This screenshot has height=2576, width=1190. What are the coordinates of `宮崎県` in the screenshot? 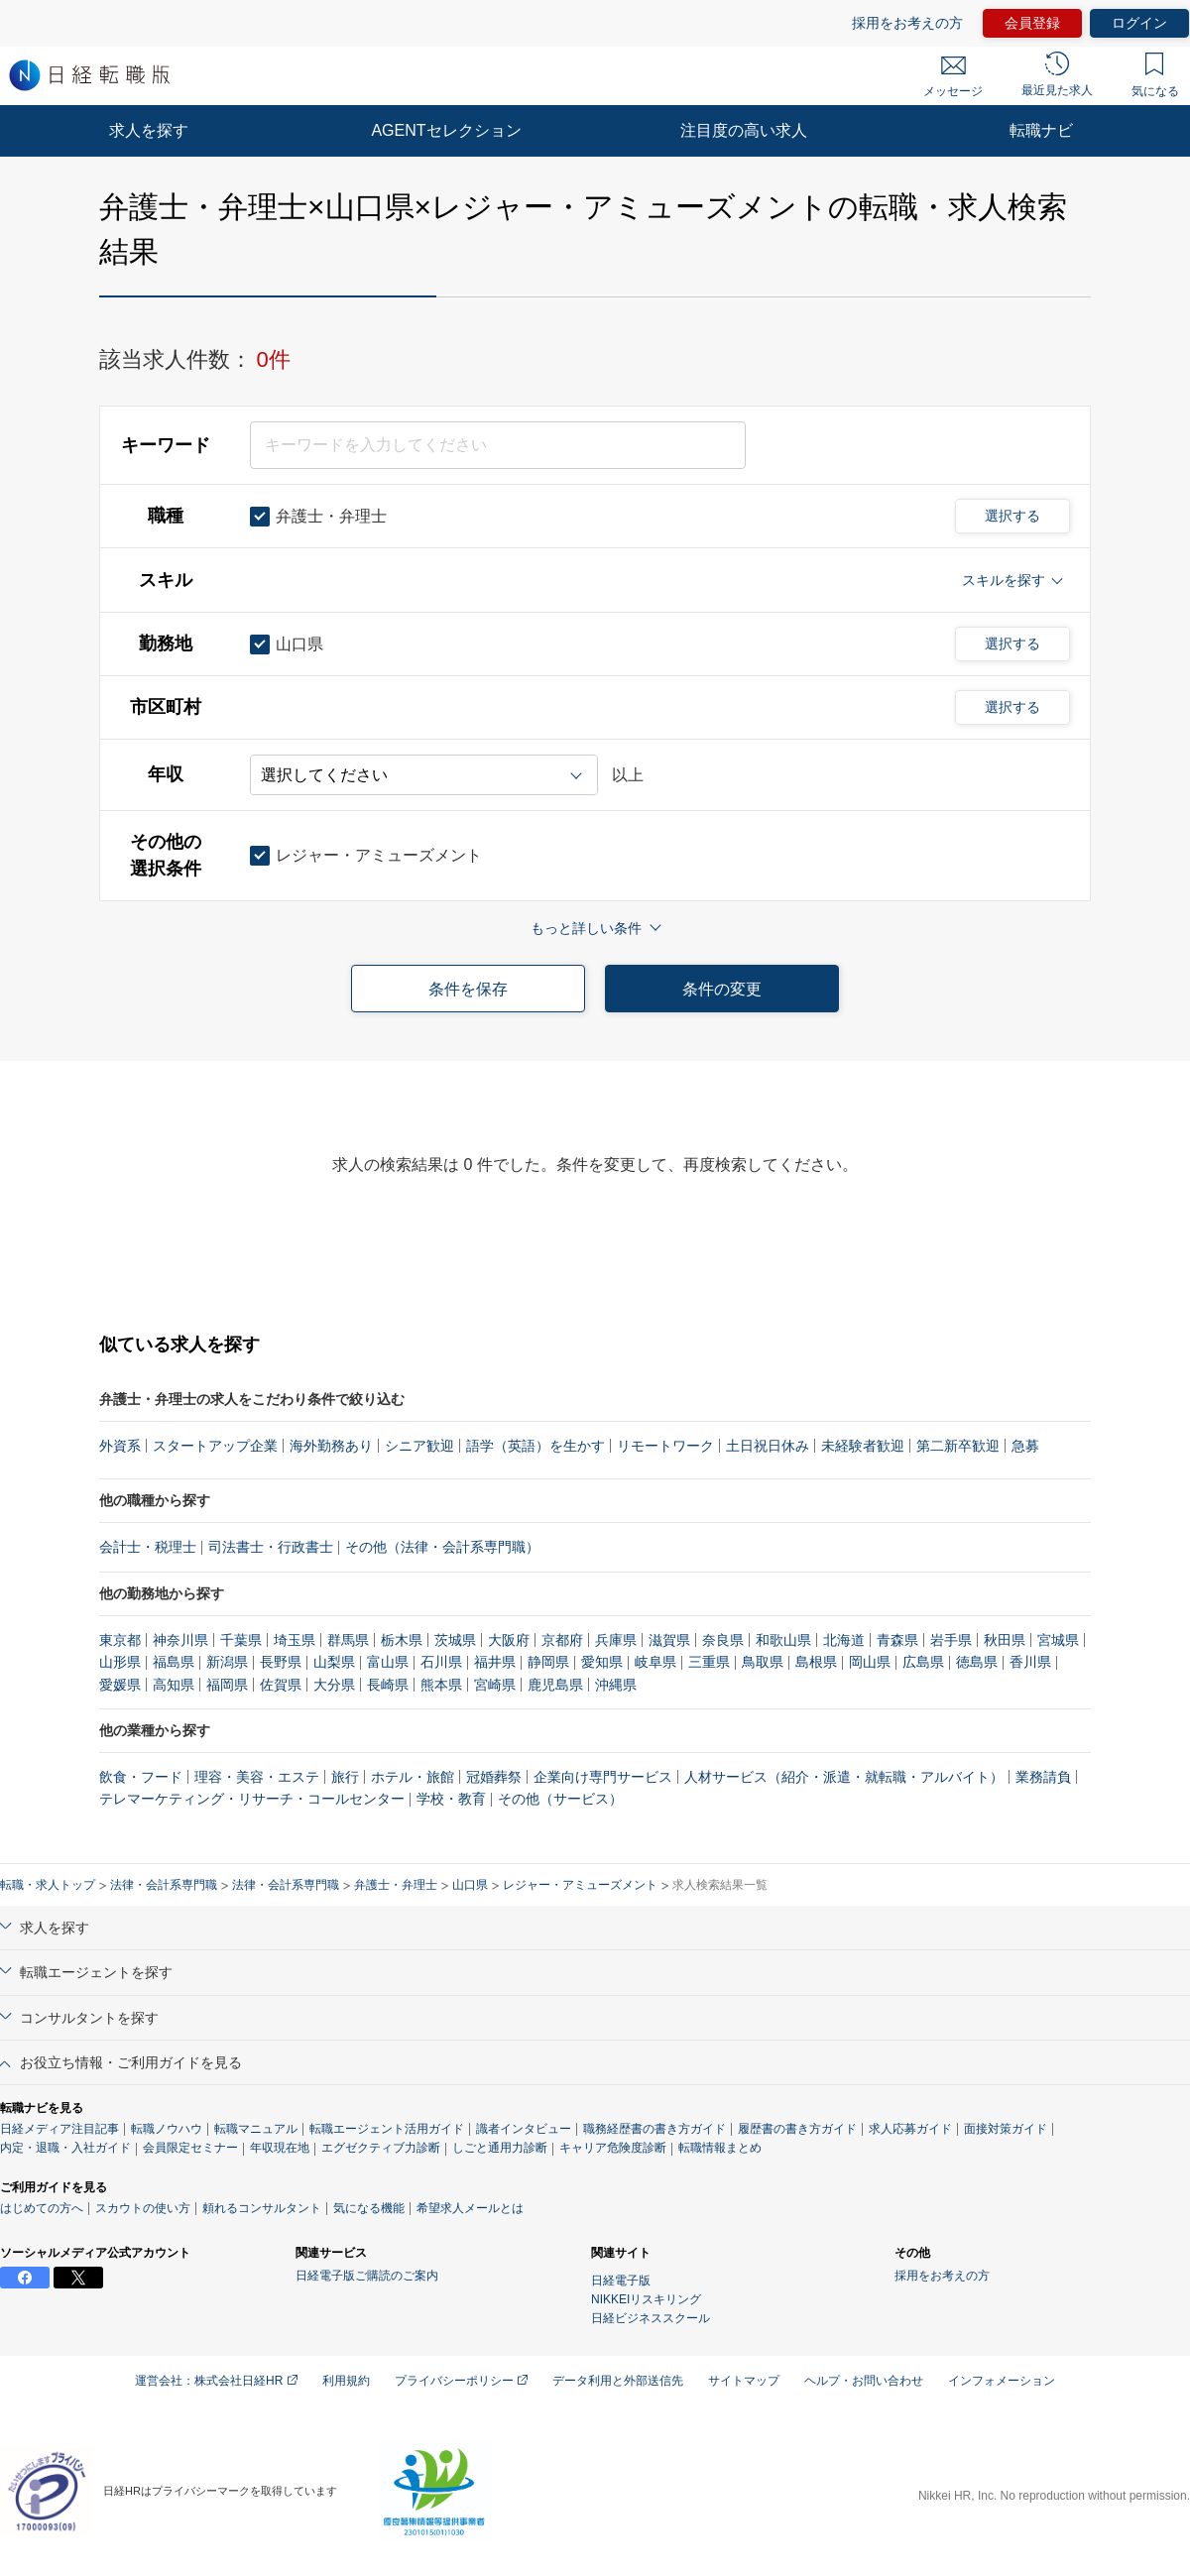 It's located at (495, 1685).